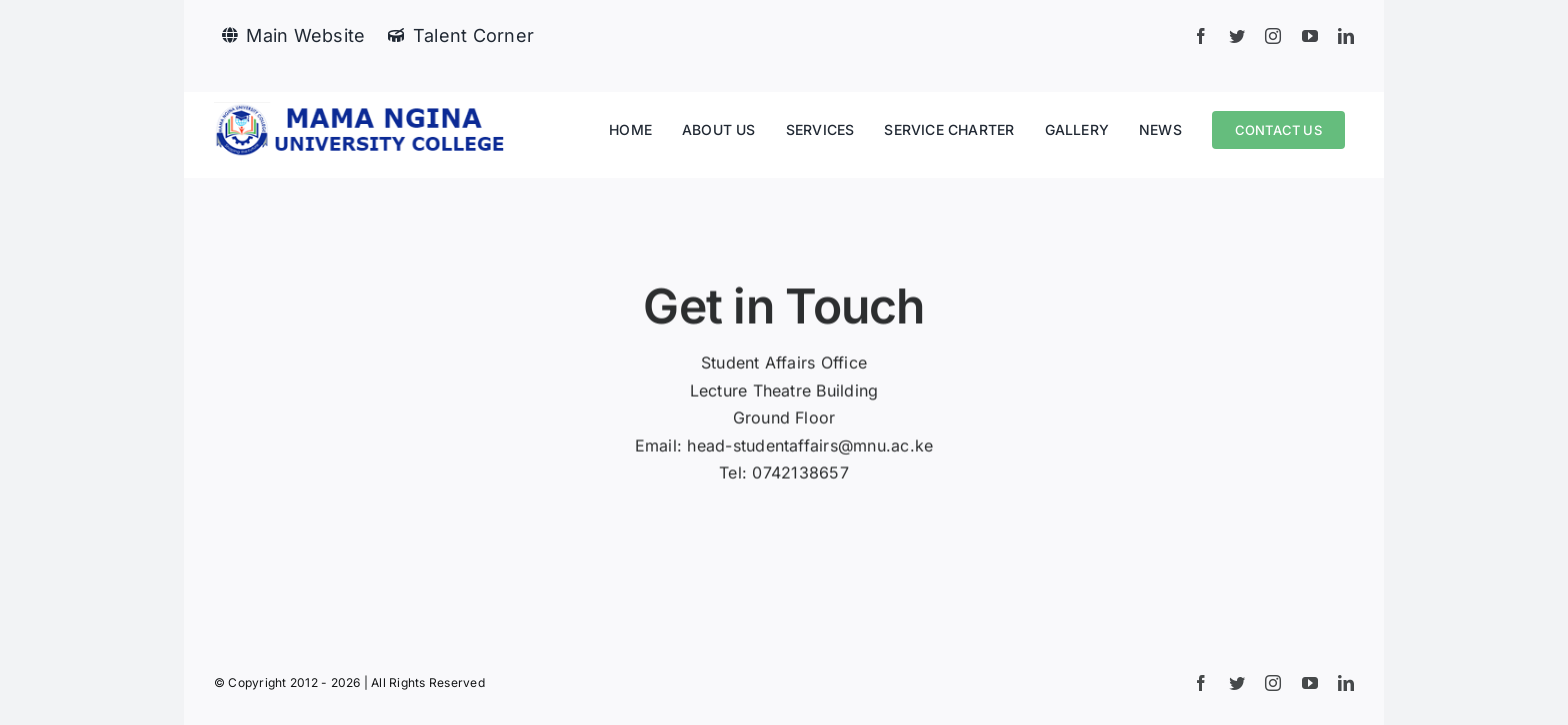 The height and width of the screenshot is (725, 1568). What do you see at coordinates (1310, 36) in the screenshot?
I see `[youtube]` at bounding box center [1310, 36].